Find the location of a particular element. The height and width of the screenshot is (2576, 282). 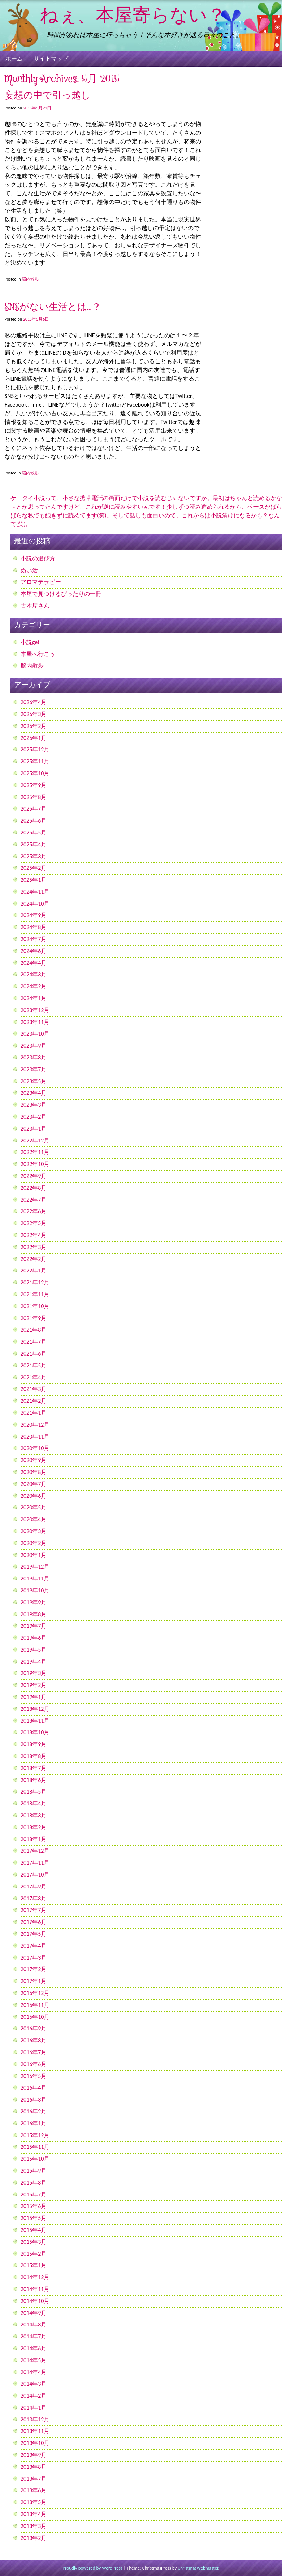

2018年12月 is located at coordinates (35, 1708).